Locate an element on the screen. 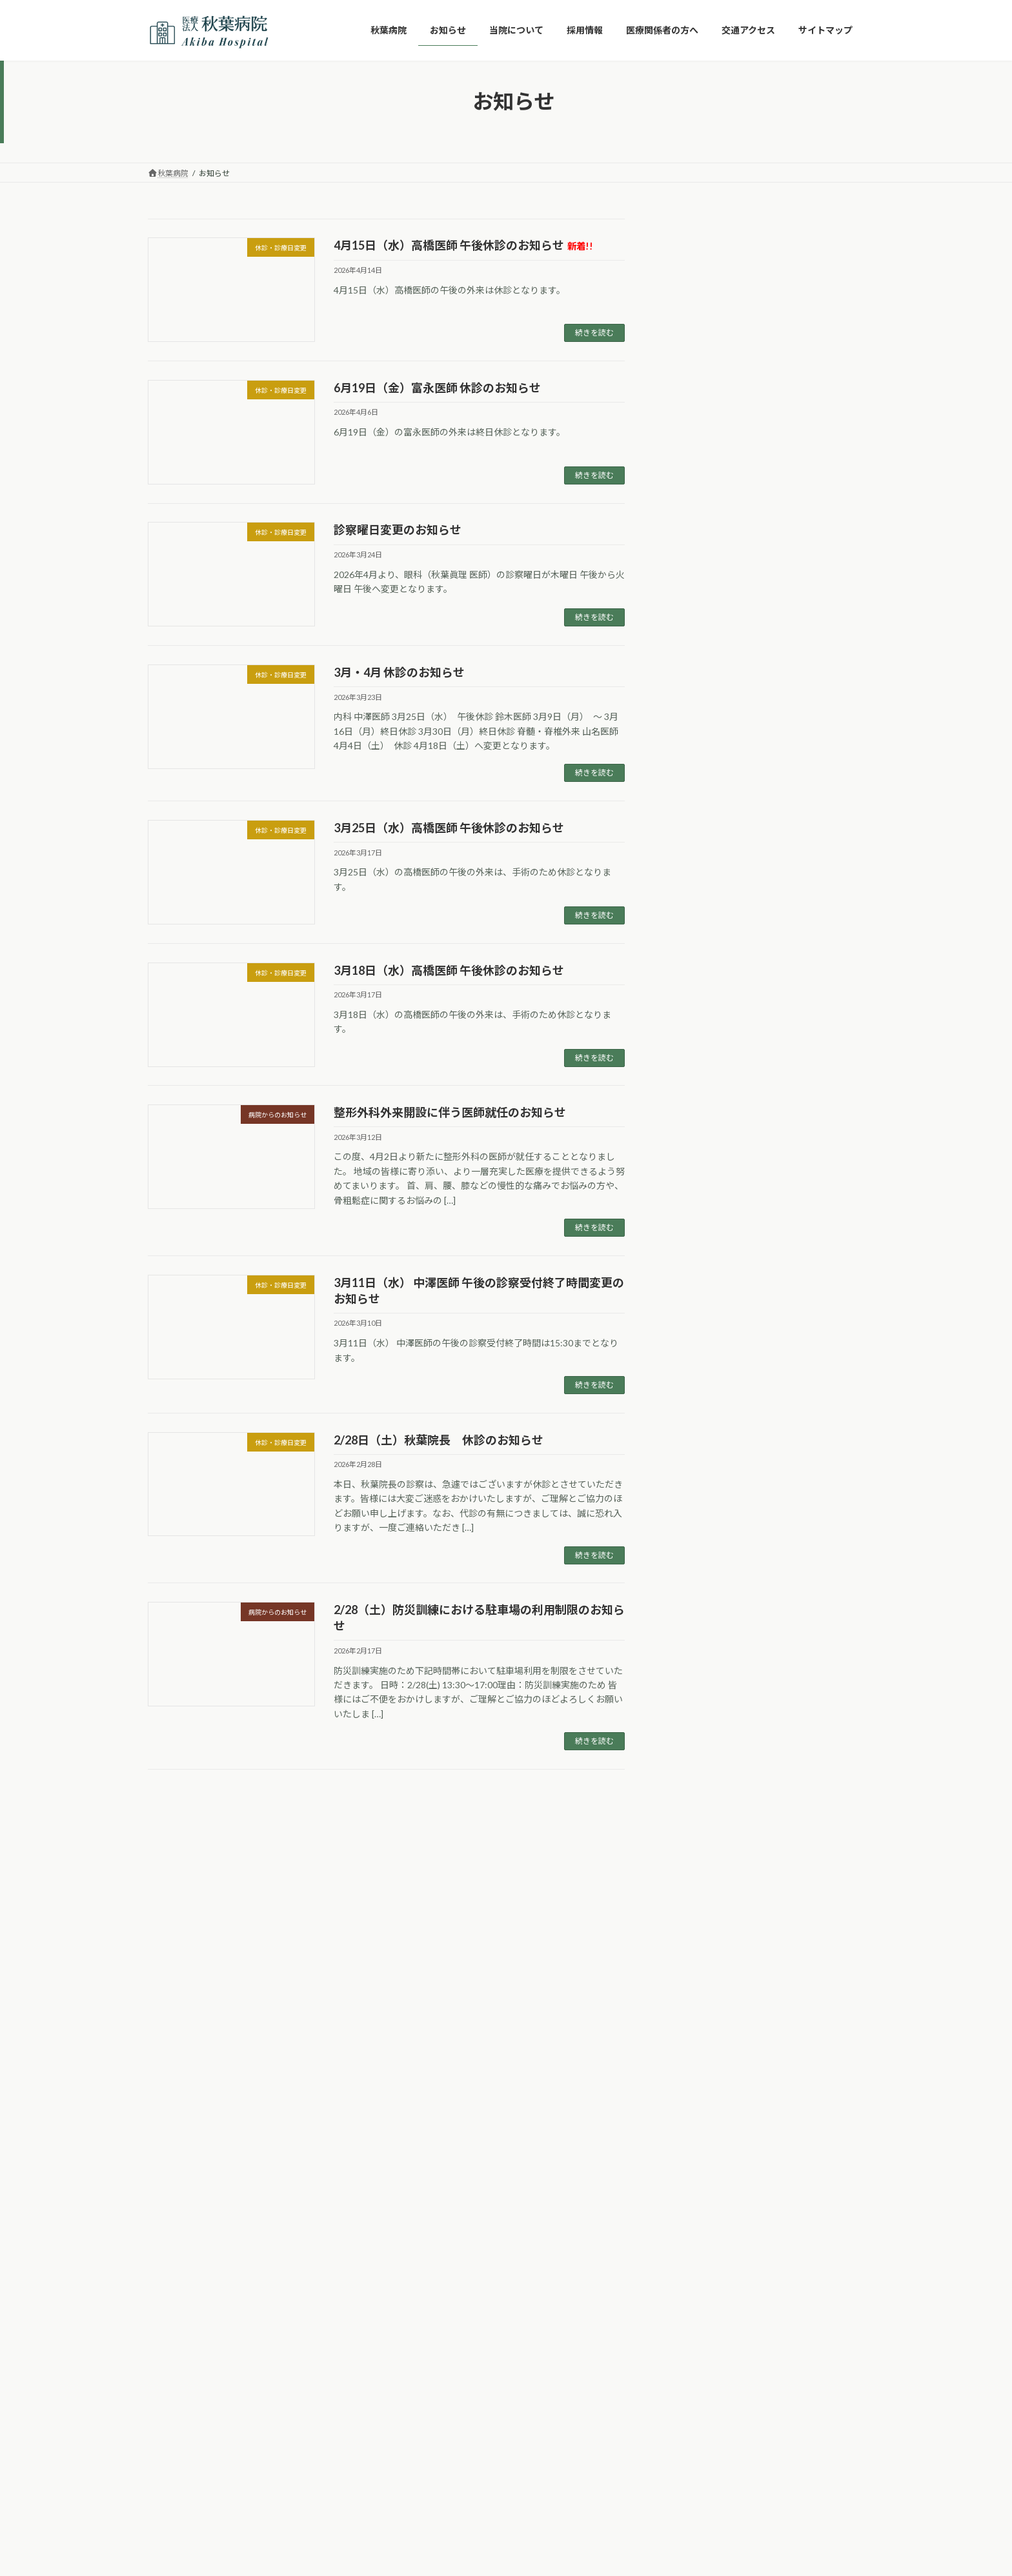  2/28日（土）秋葉院長 休診のお知らせ is located at coordinates (438, 1440).